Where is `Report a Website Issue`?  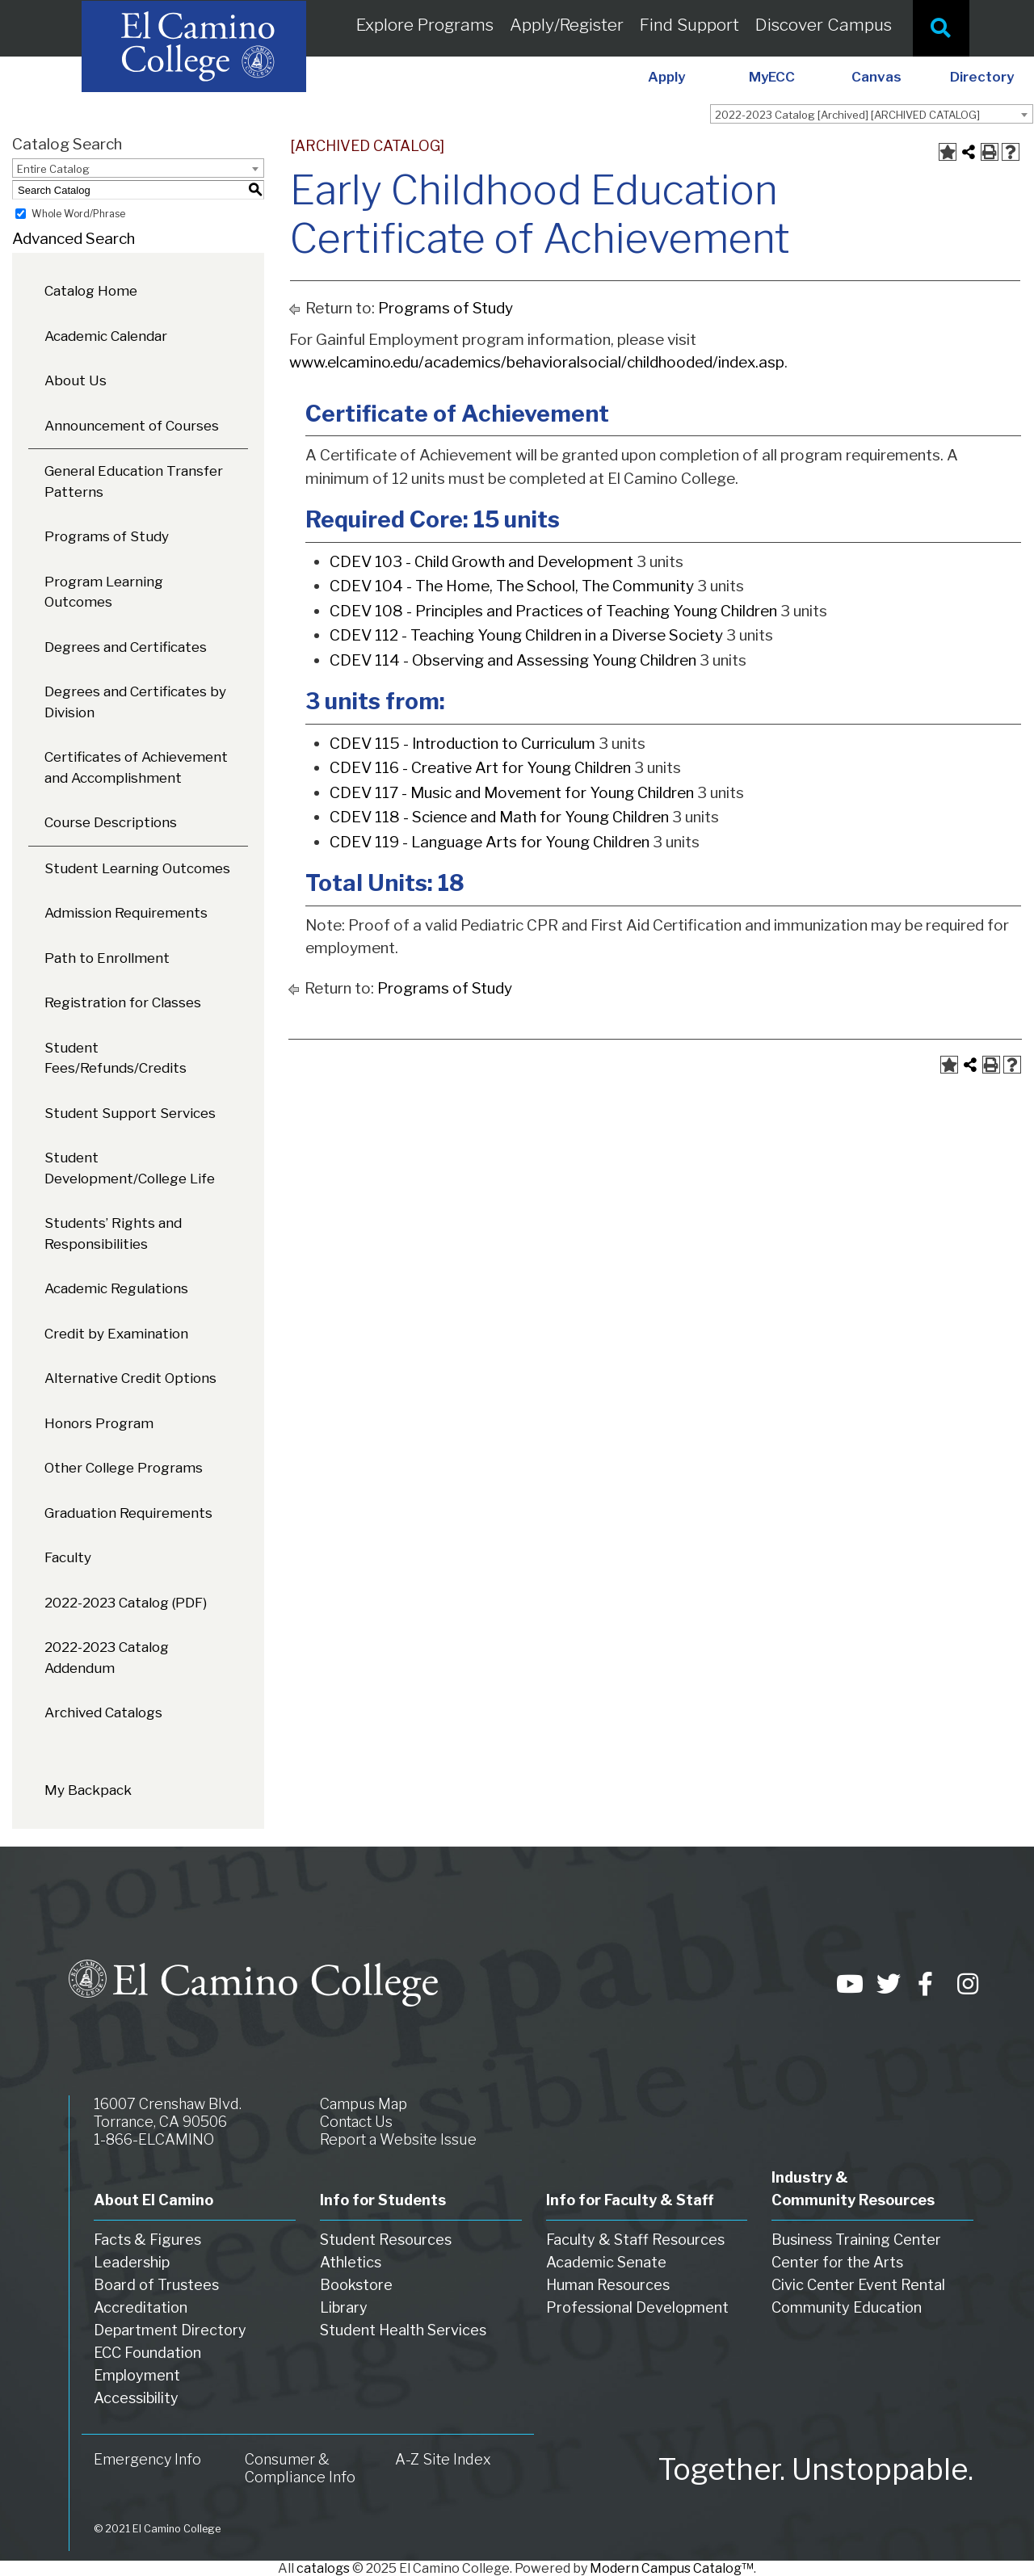 Report a Website Issue is located at coordinates (398, 2139).